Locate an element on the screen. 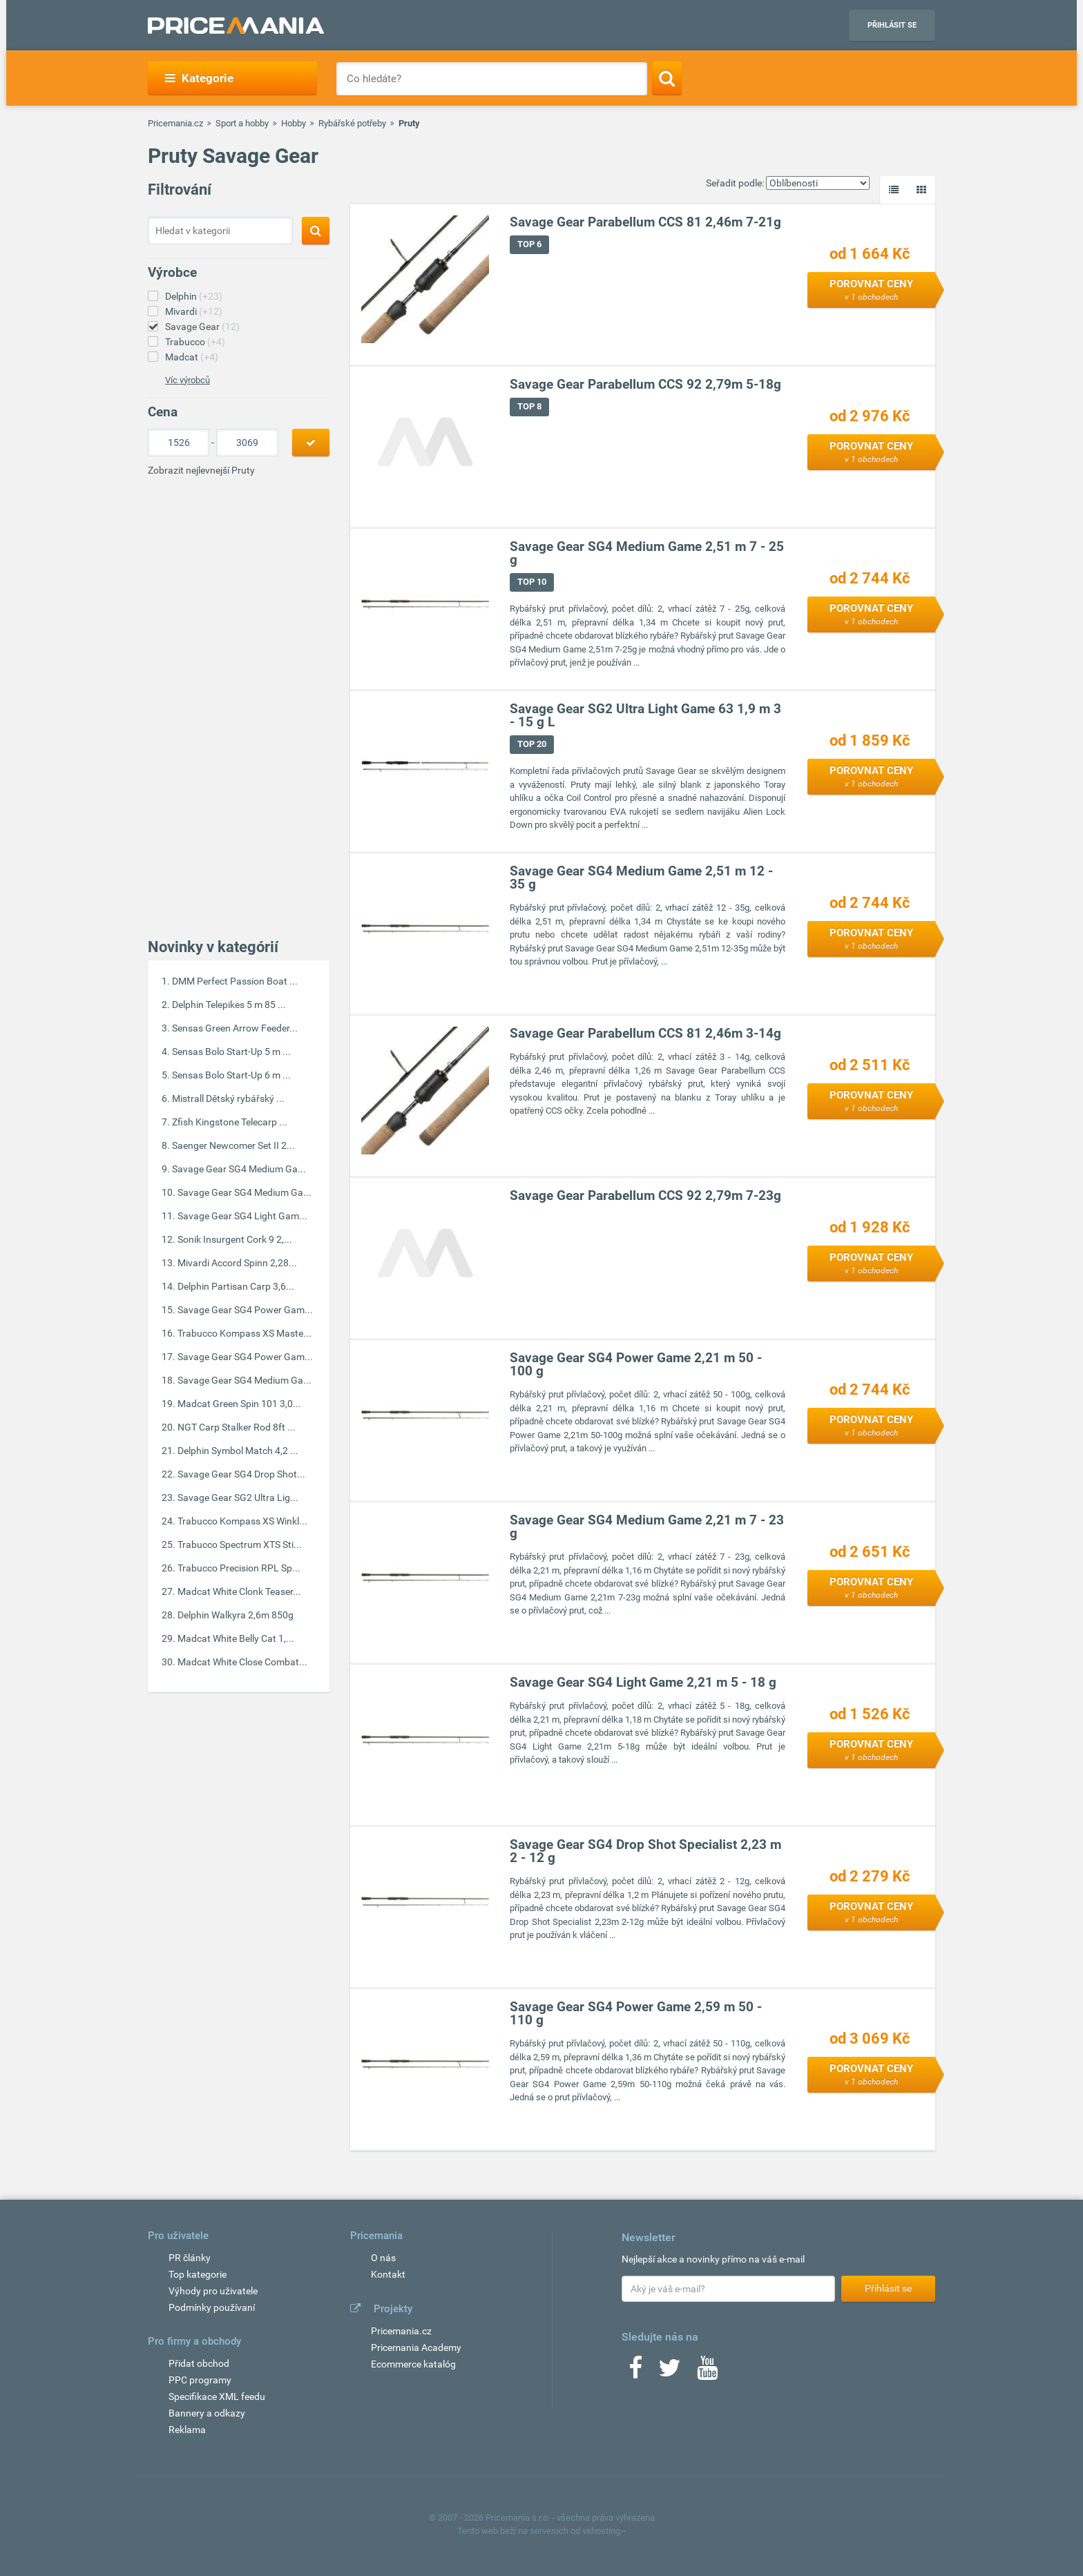  Mivardi Accord Spinn 2,28... is located at coordinates (237, 1262).